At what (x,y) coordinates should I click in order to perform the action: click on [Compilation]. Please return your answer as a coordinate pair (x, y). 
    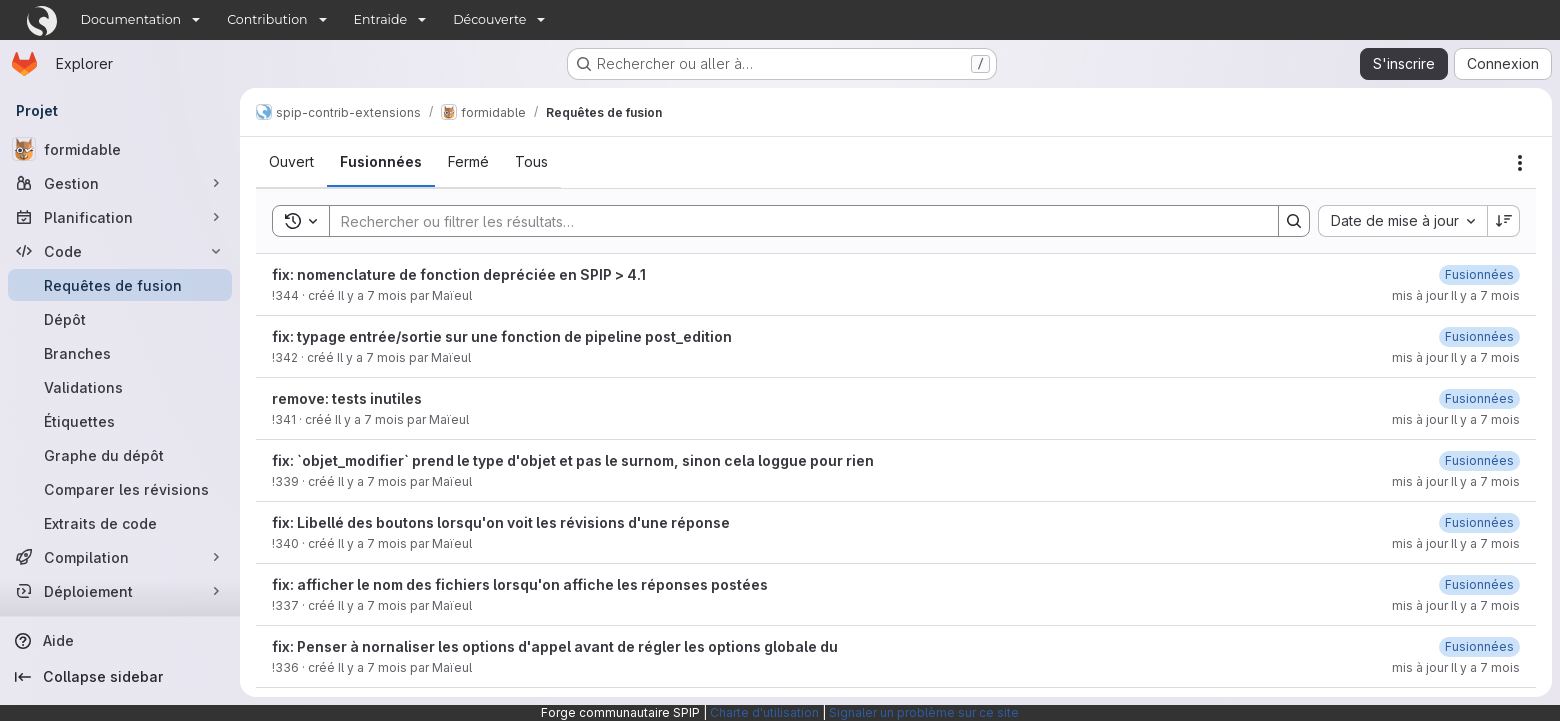
    Looking at the image, I should click on (120, 557).